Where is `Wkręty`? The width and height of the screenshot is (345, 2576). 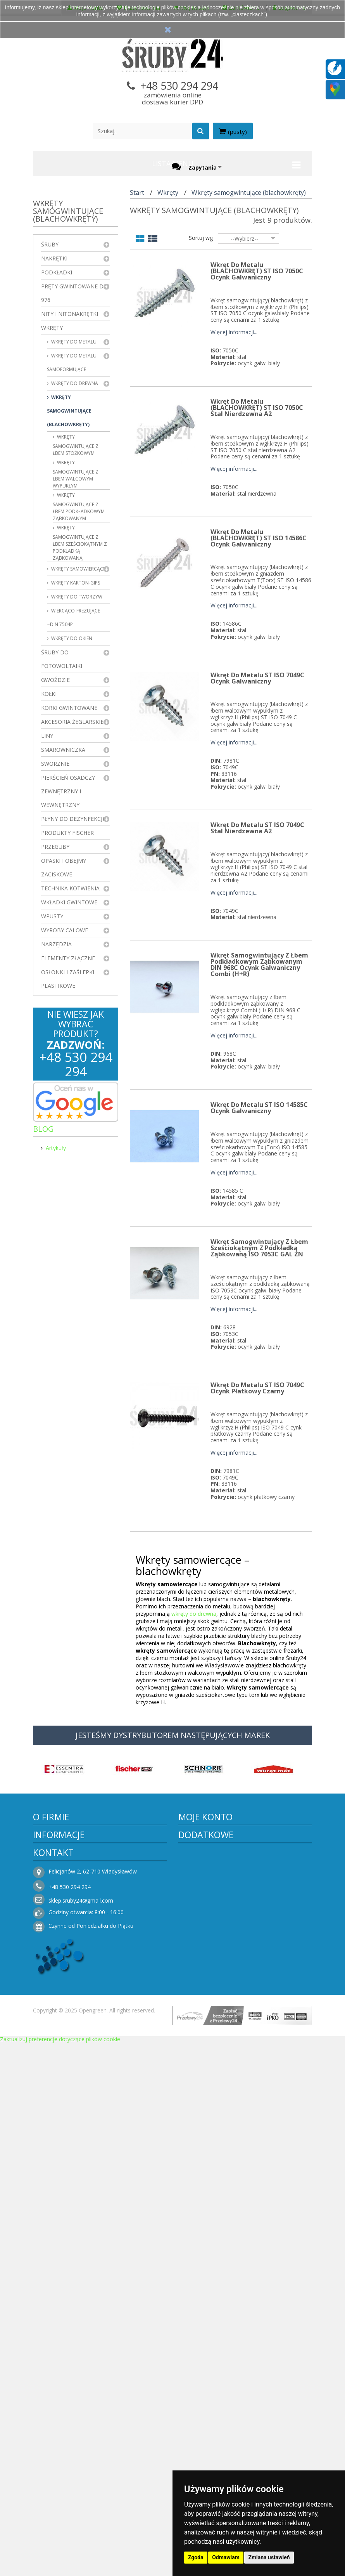 Wkręty is located at coordinates (52, 327).